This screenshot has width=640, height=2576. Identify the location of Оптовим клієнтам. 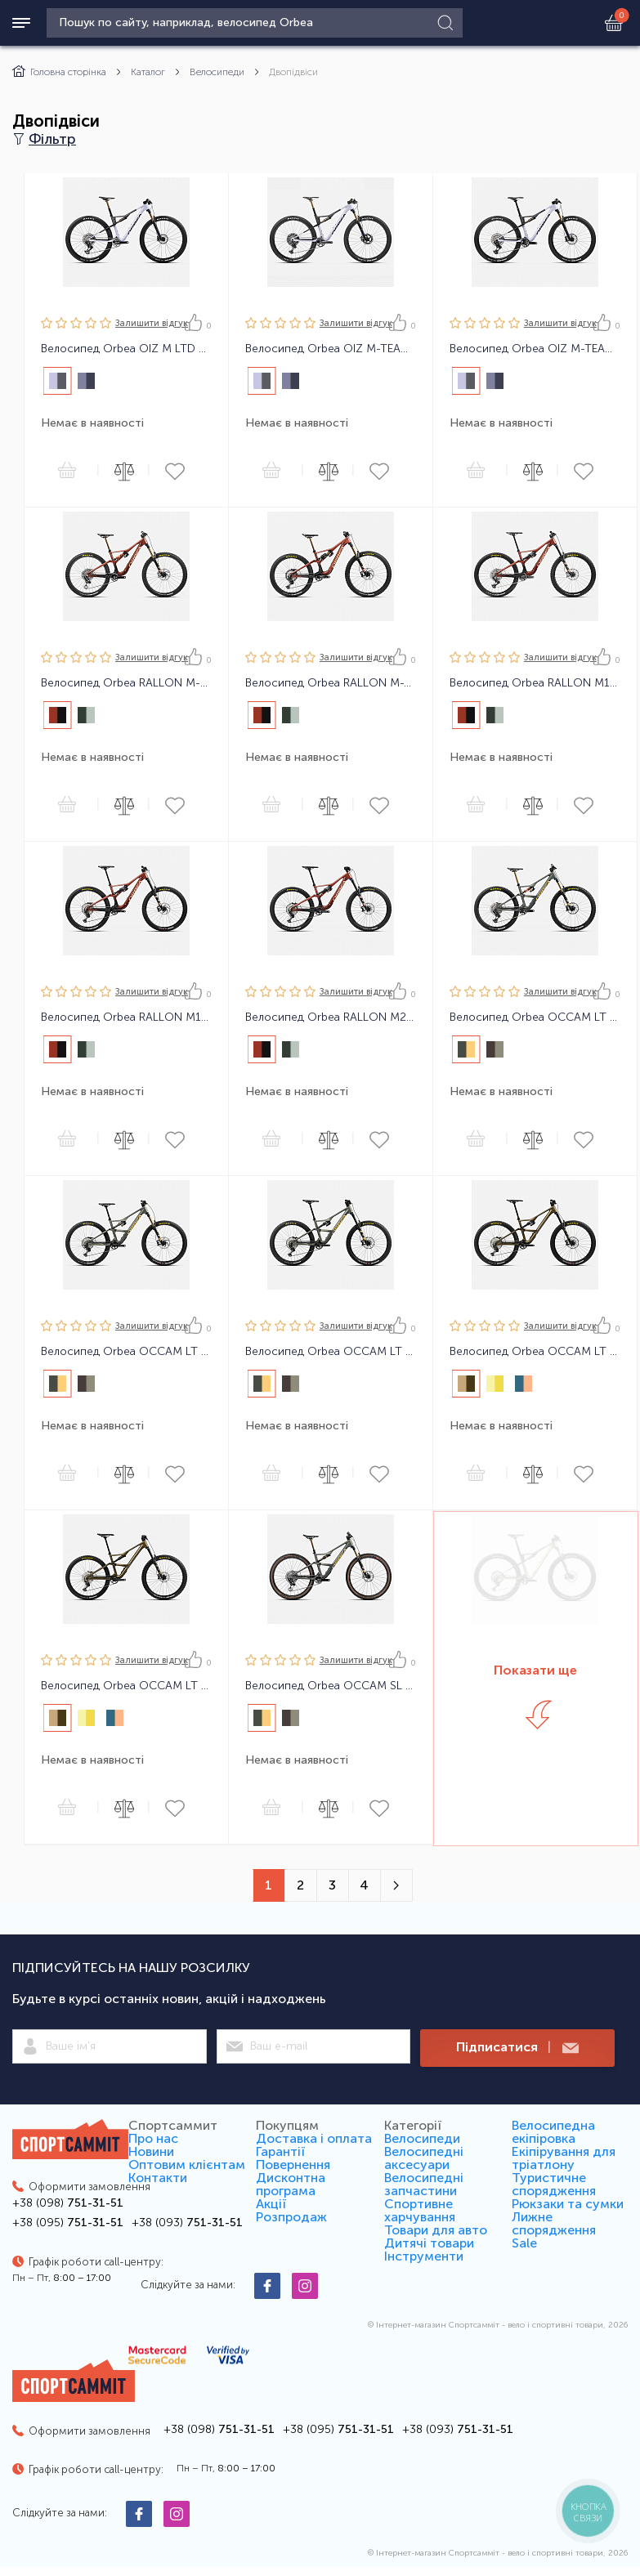
(186, 2164).